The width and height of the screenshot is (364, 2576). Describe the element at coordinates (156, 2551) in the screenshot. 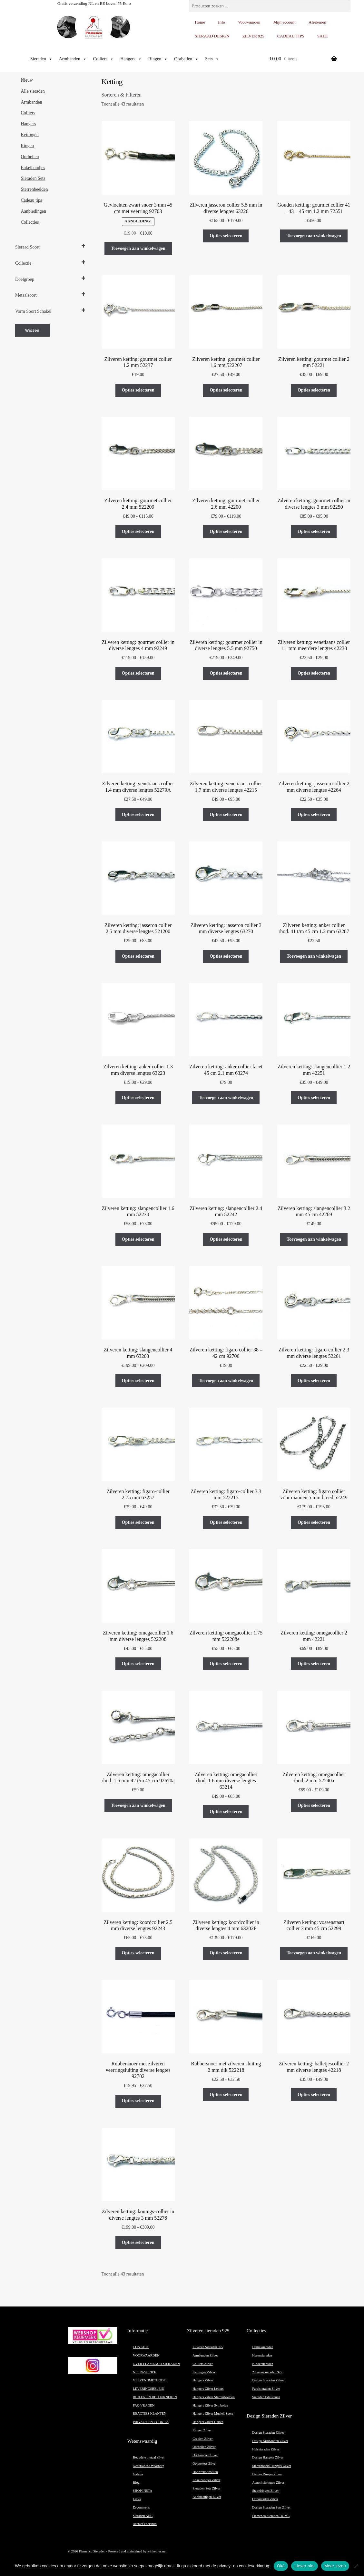

I see `winkeltjes.net` at that location.